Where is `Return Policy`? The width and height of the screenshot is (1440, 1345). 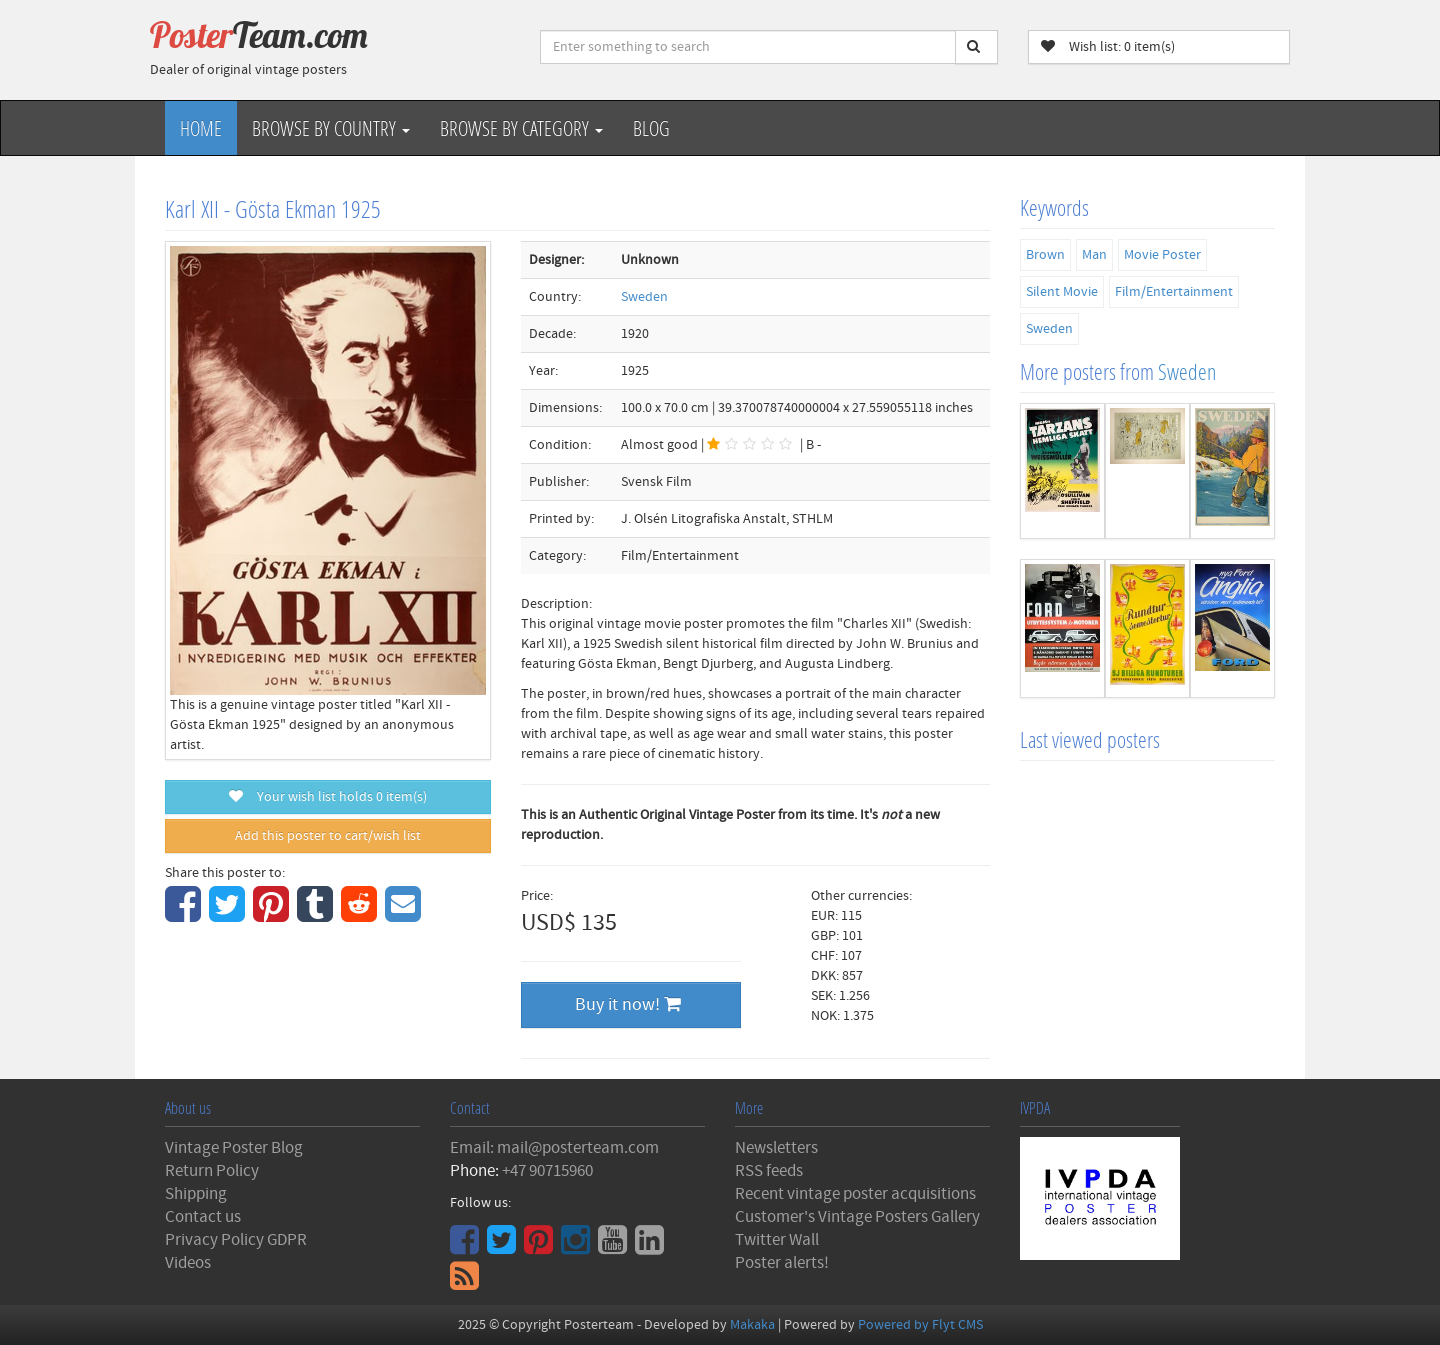
Return Policy is located at coordinates (212, 1171).